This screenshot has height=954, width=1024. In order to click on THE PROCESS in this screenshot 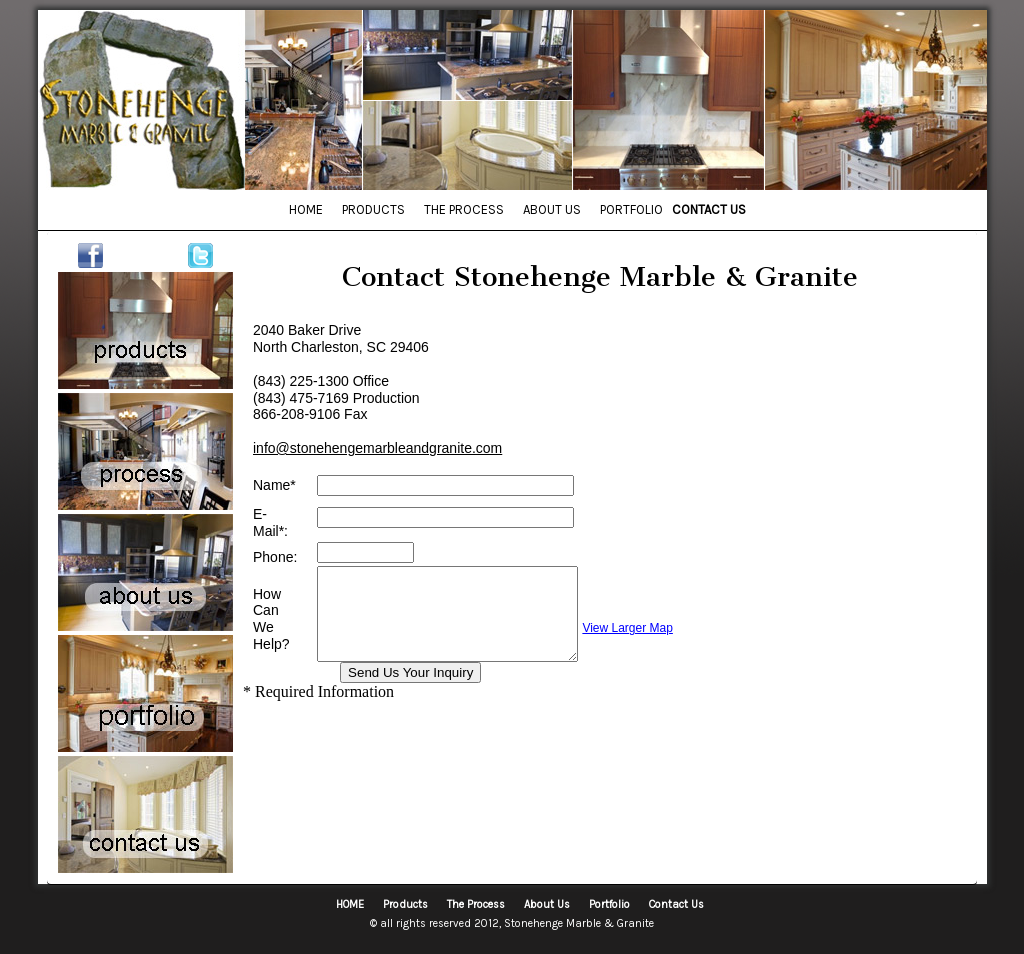, I will do `click(464, 209)`.